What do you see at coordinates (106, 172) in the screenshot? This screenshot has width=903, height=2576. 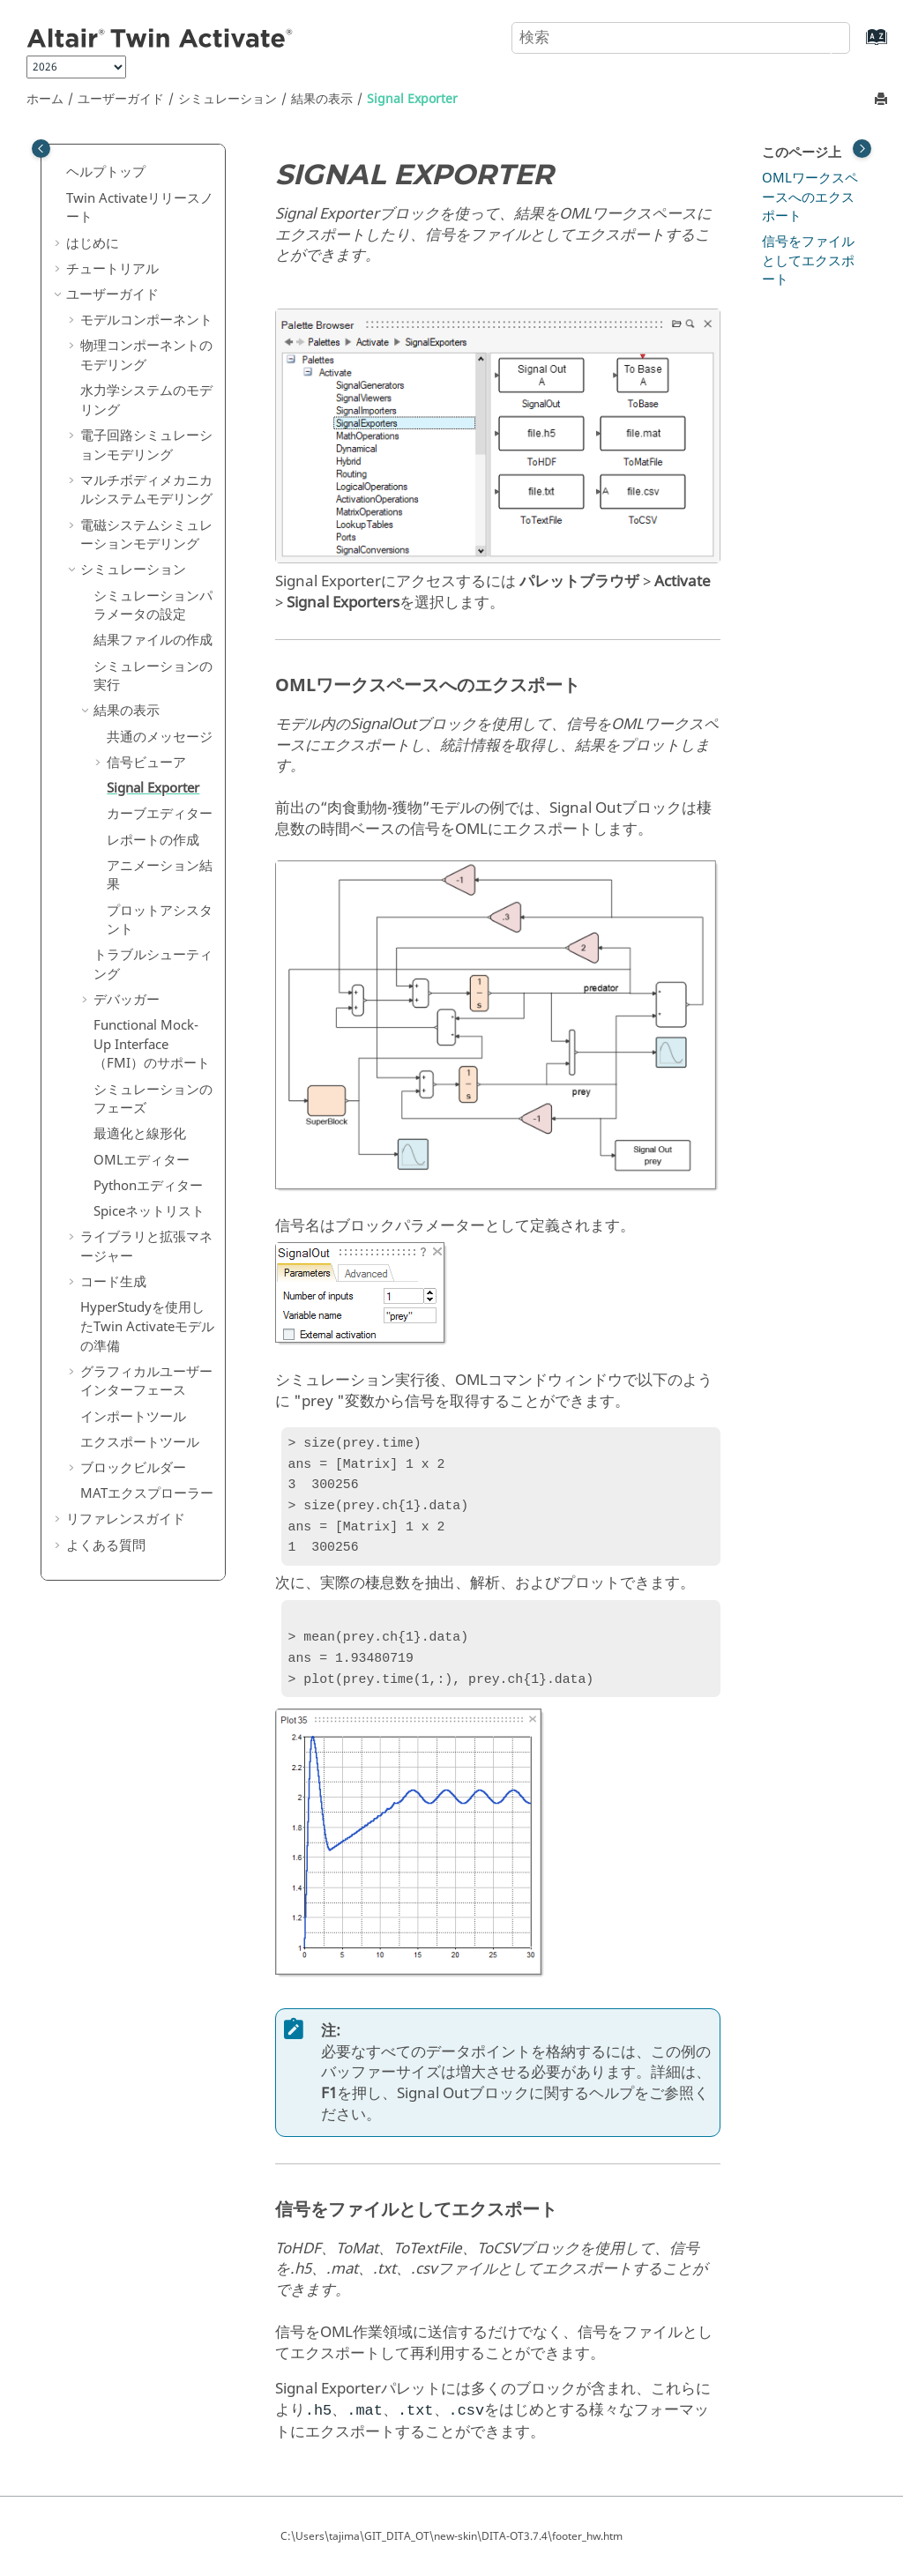 I see `ヘルプトップ` at bounding box center [106, 172].